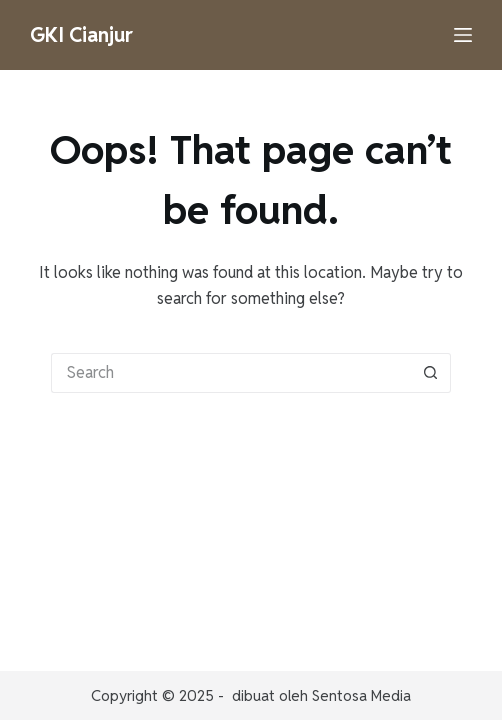 The height and width of the screenshot is (720, 502). I want to click on [Search button], so click(431, 373).